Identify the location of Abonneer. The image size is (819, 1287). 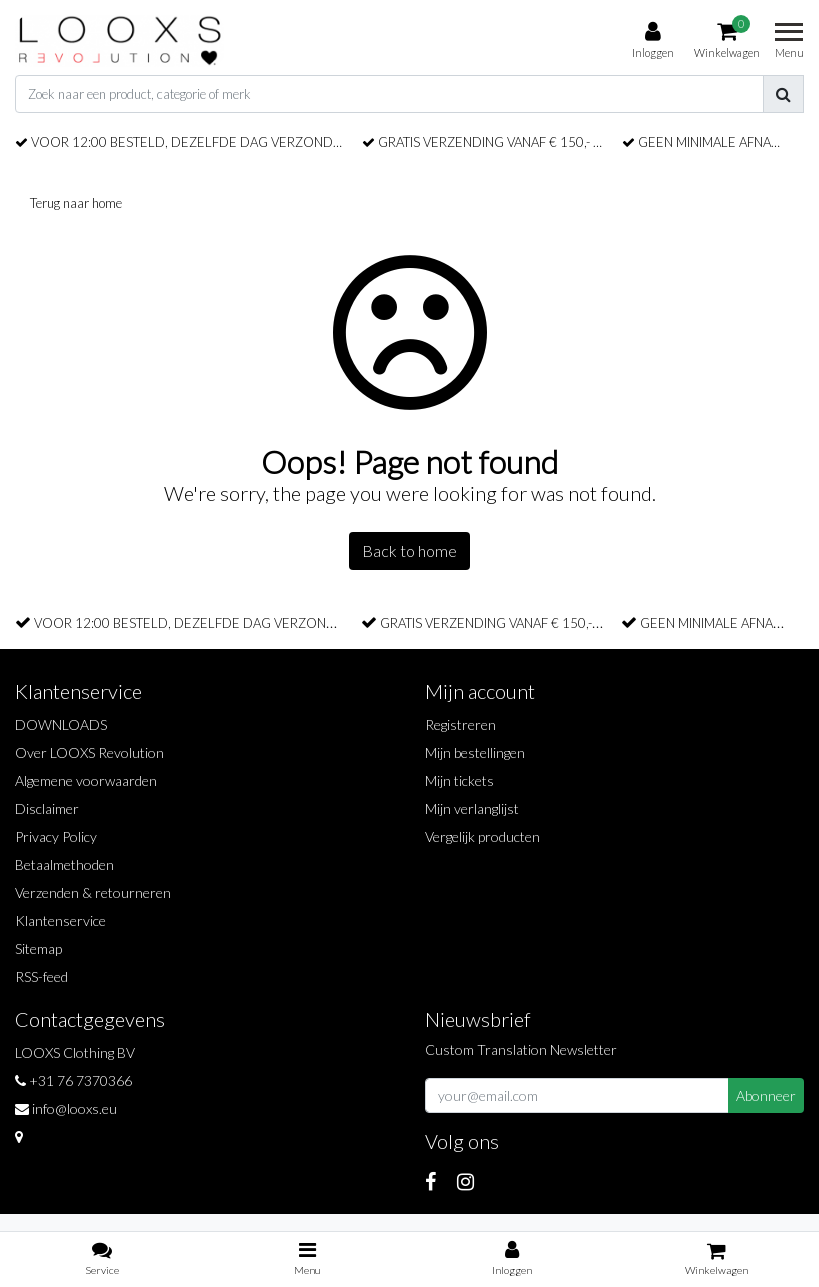
(766, 1095).